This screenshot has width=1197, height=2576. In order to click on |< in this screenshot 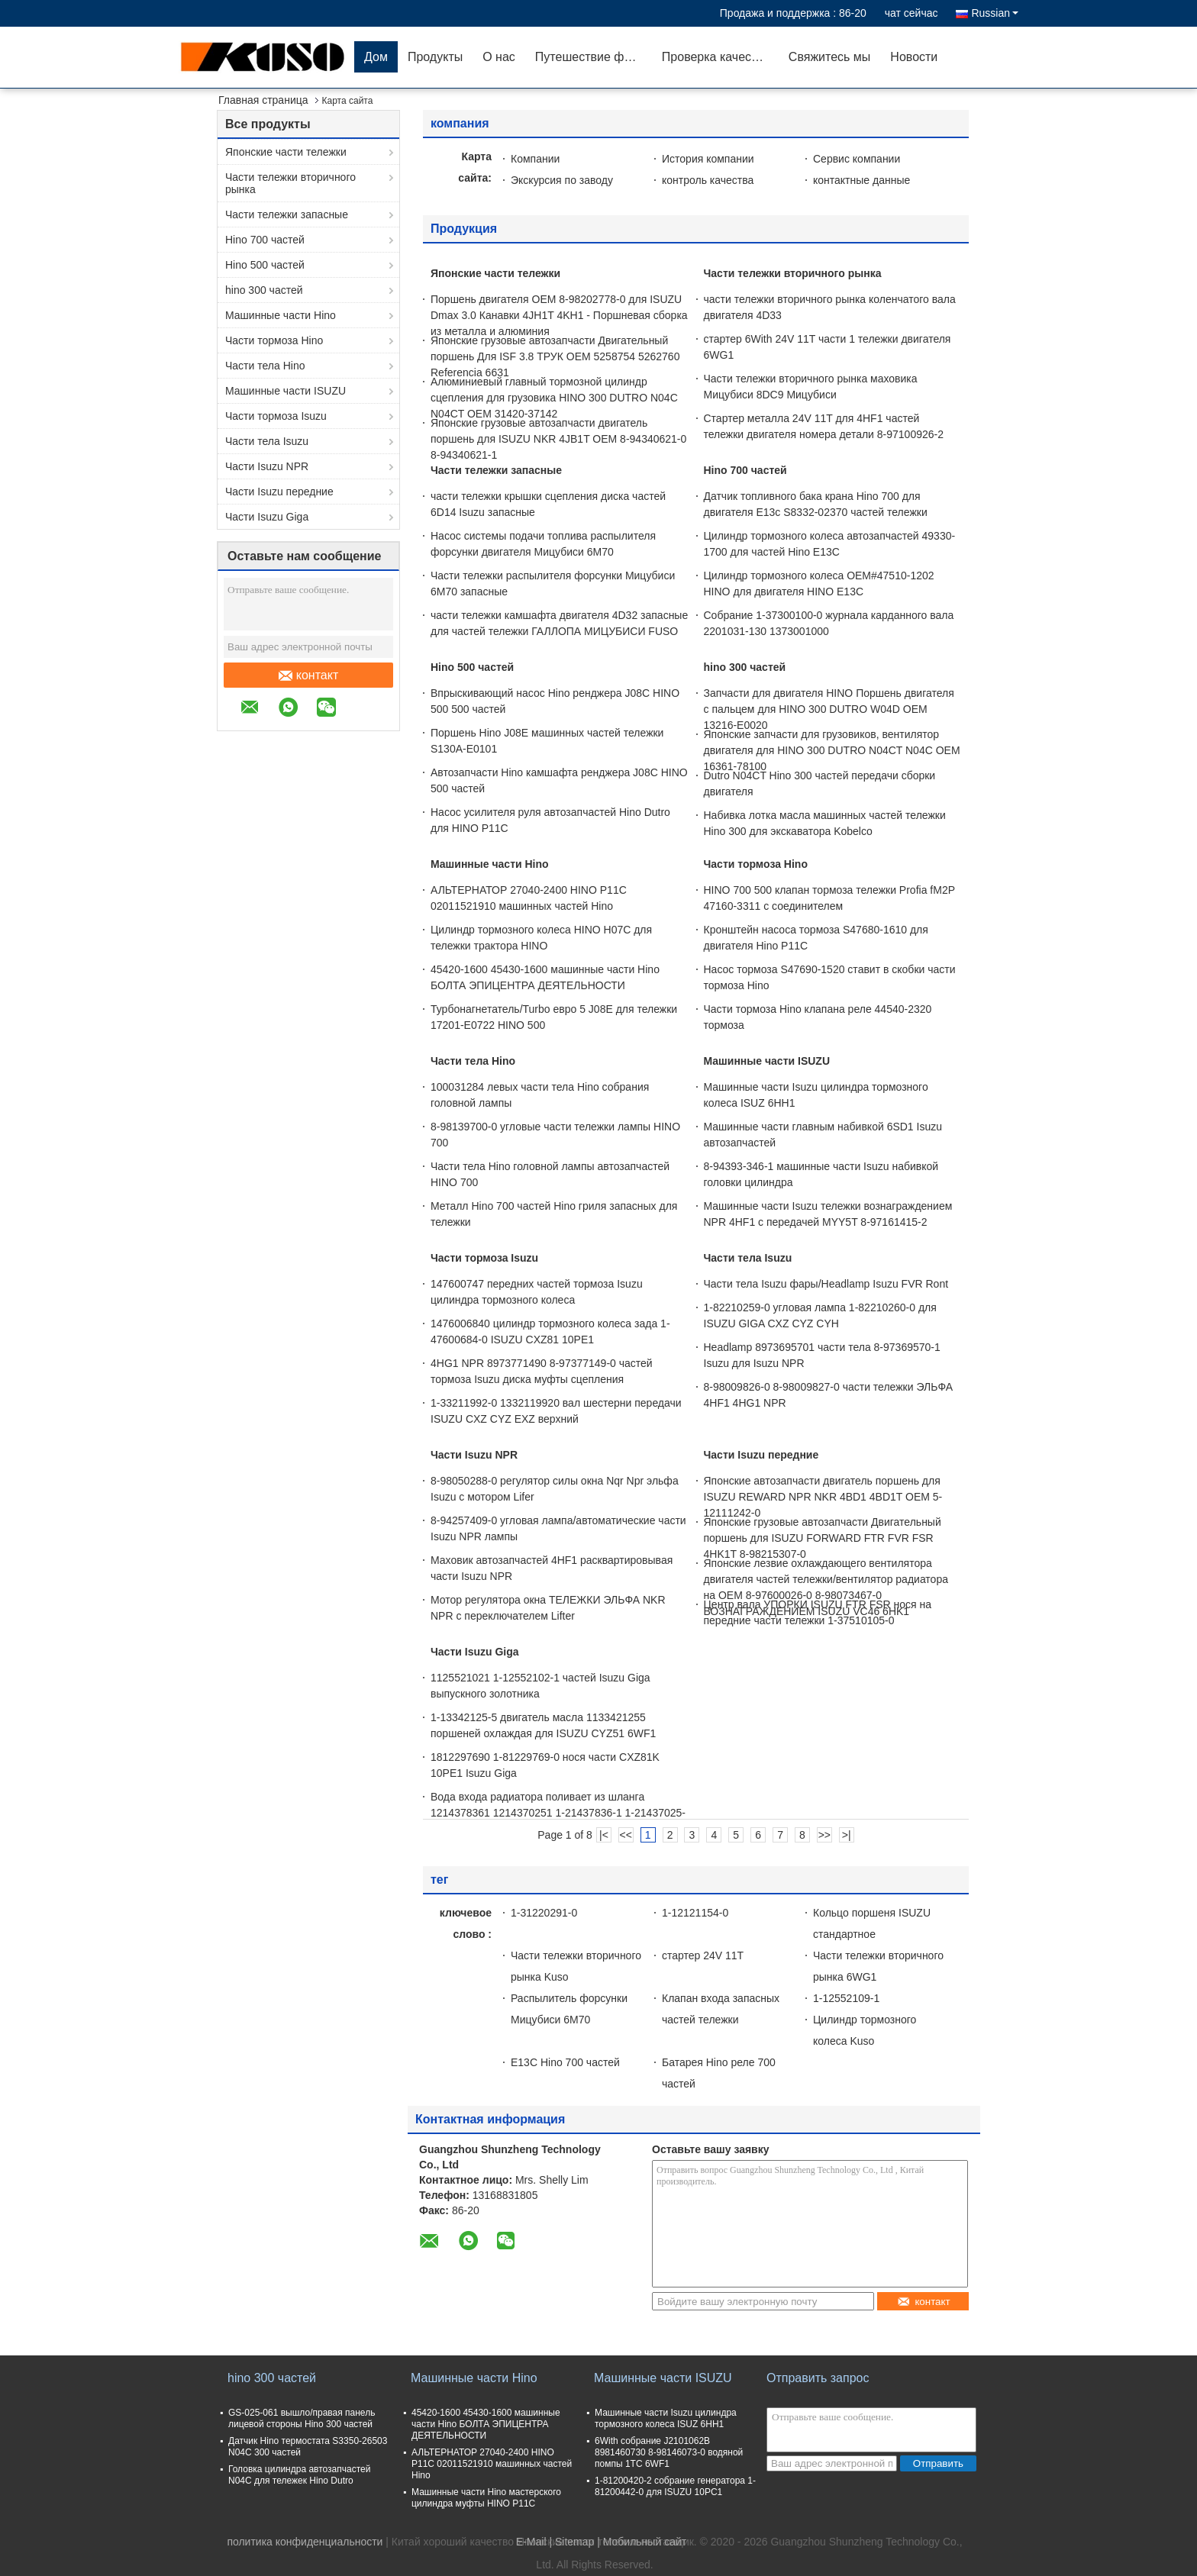, I will do `click(603, 1835)`.